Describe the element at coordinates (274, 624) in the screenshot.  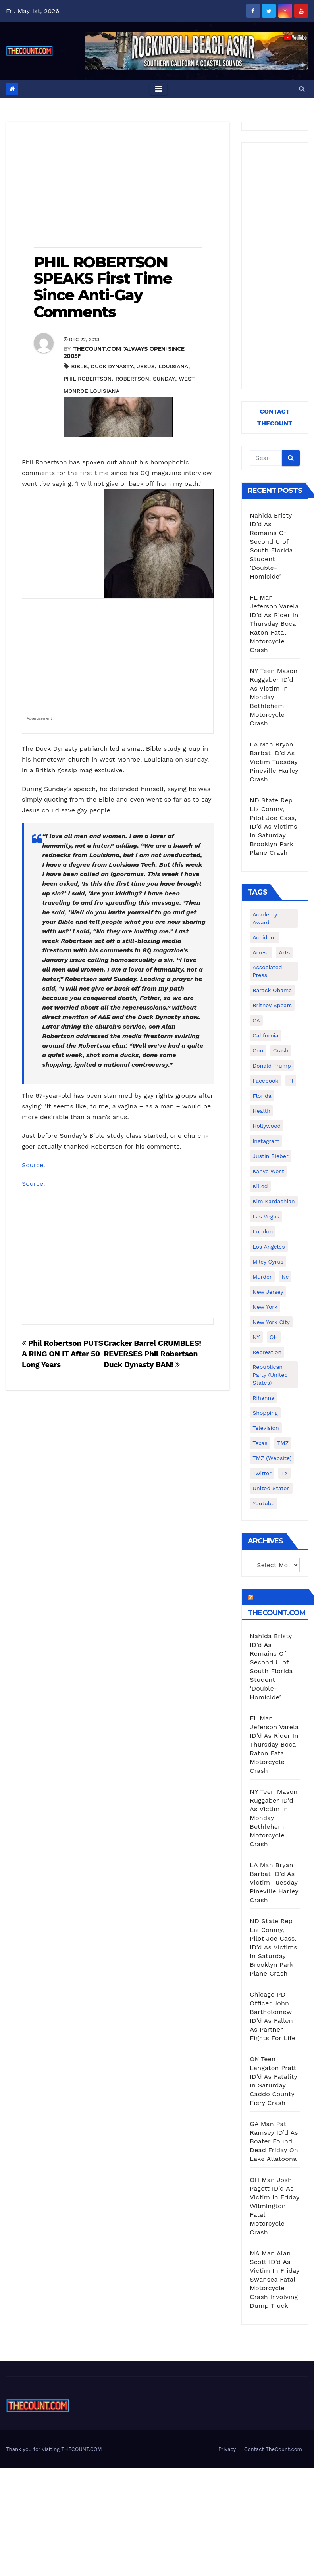
I see `FL Man Jeferson Varela ID’d As Rider In Thursday Boca Raton Fatal Motorcycle Crash` at that location.